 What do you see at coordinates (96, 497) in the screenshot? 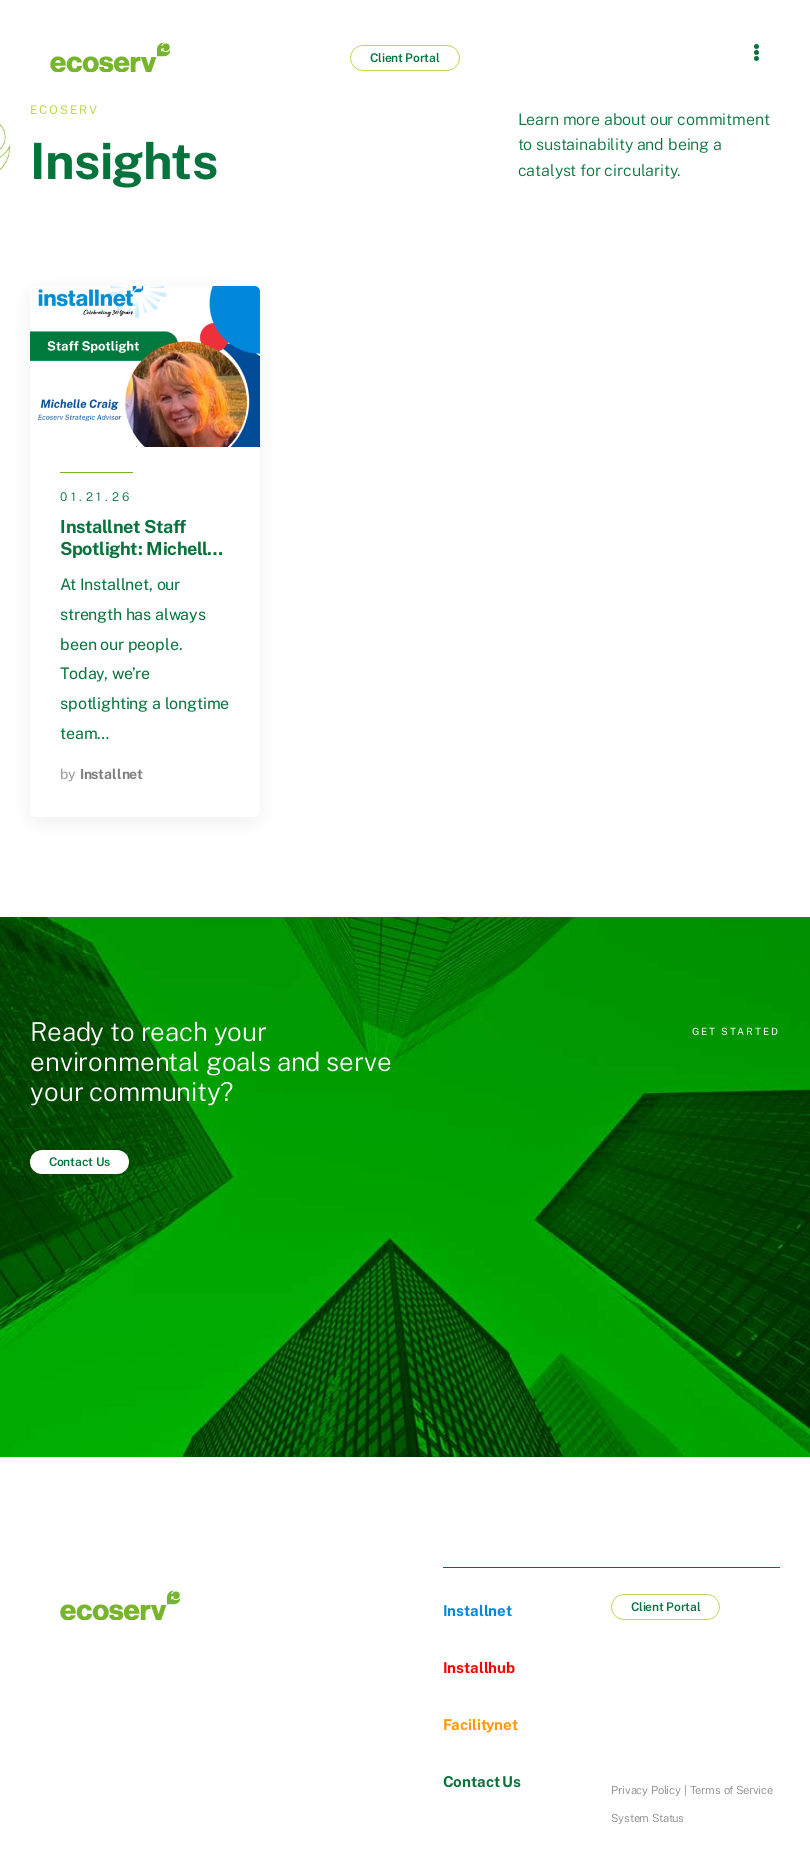
I see `01.21.26` at bounding box center [96, 497].